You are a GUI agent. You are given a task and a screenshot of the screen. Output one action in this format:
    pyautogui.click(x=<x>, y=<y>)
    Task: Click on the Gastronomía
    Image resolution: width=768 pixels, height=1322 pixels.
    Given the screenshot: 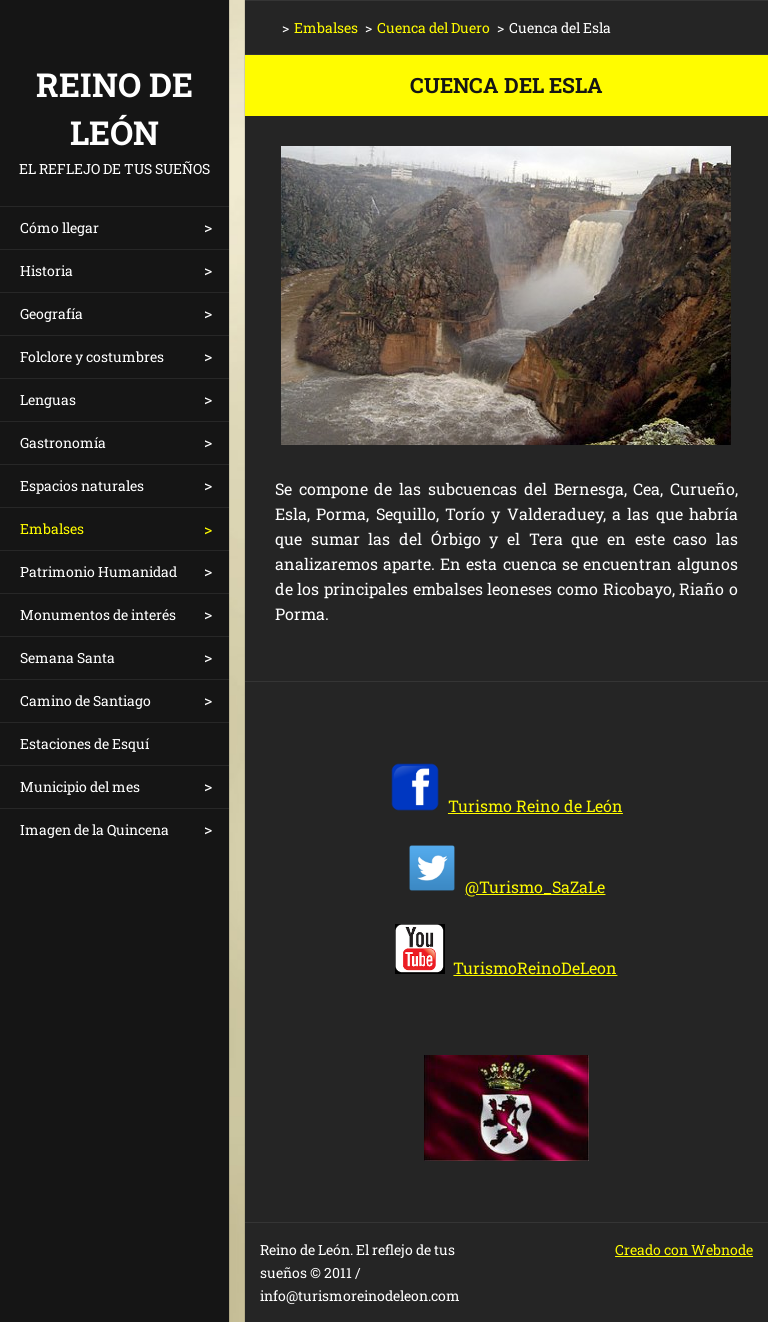 What is the action you would take?
    pyautogui.click(x=63, y=442)
    